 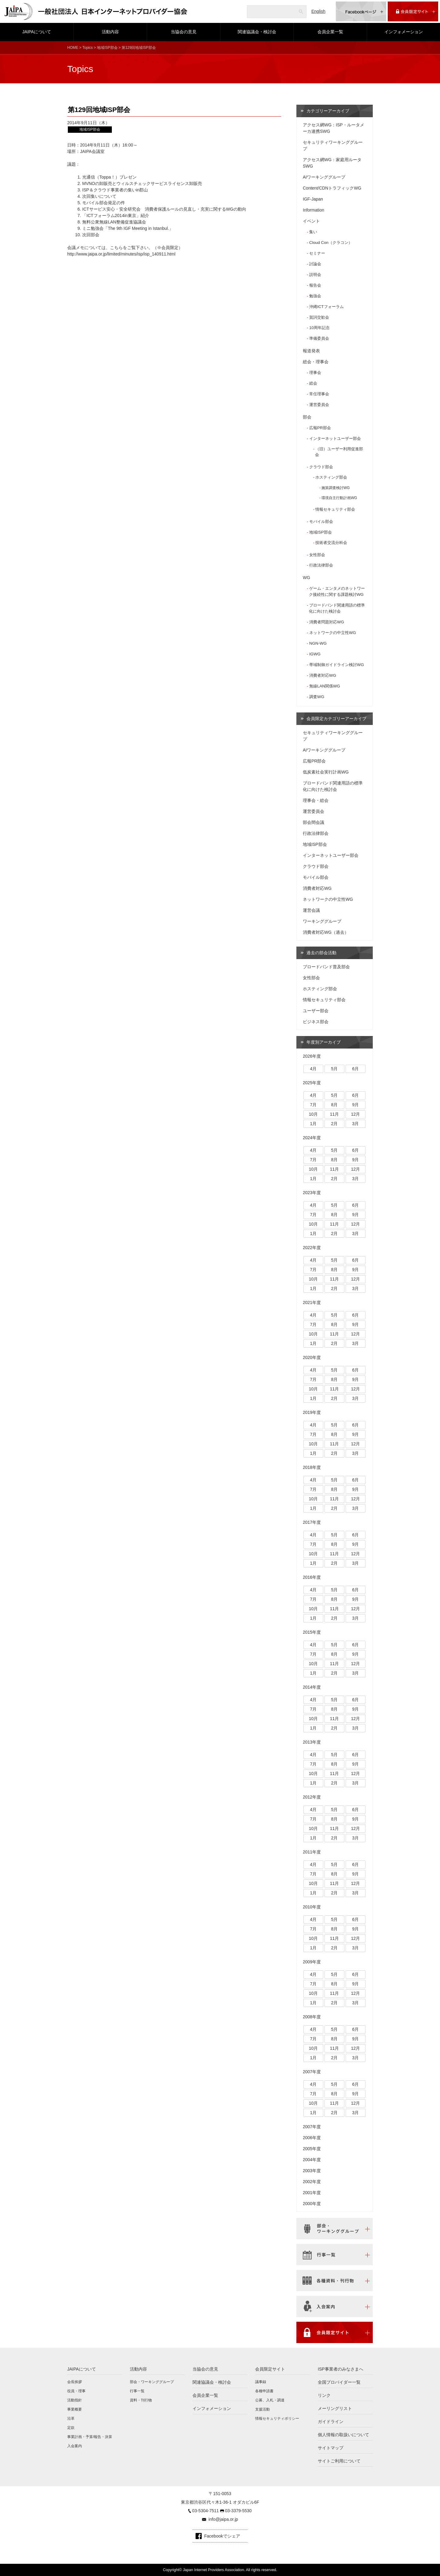 I want to click on 技術者交流分科会, so click(x=331, y=543).